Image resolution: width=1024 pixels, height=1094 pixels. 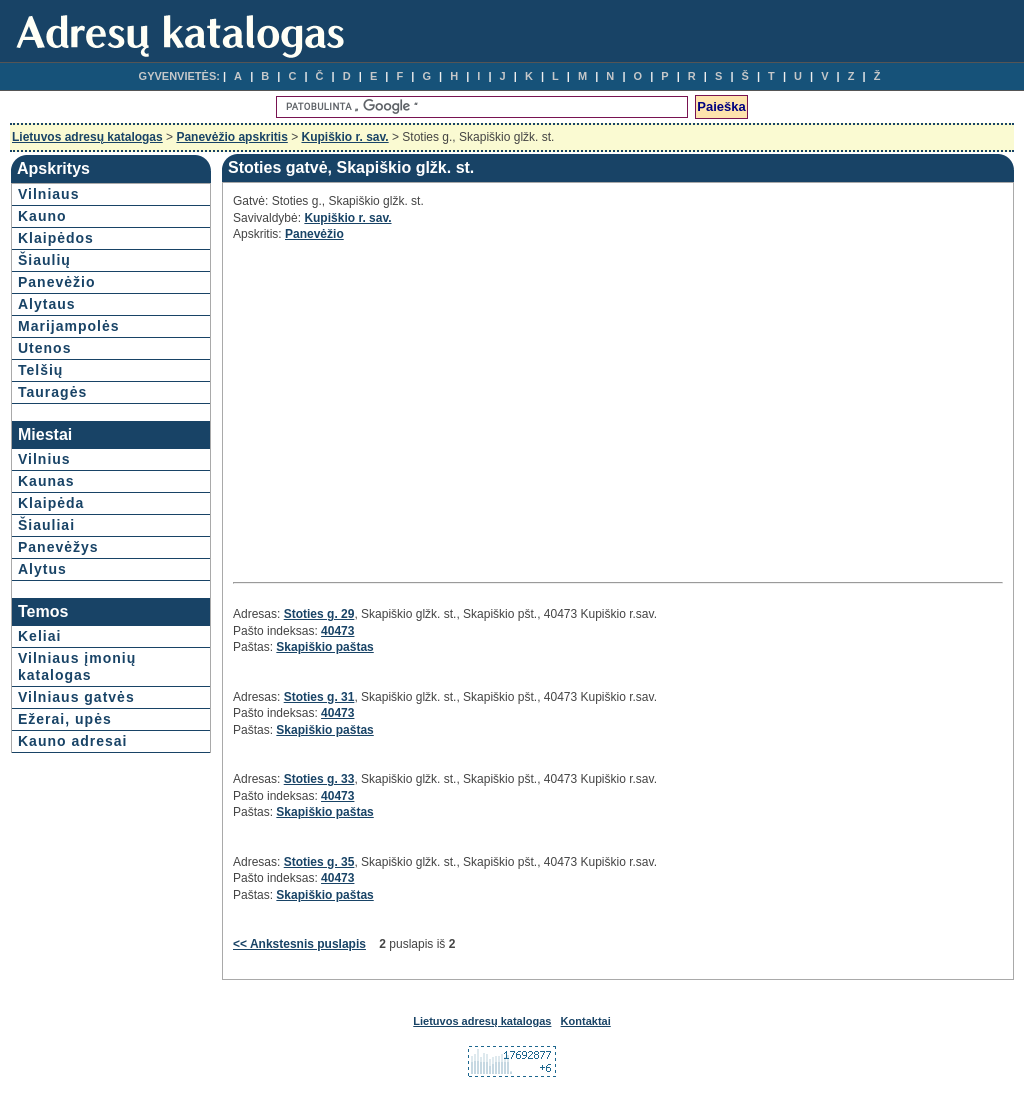 What do you see at coordinates (76, 697) in the screenshot?
I see `Vilniaus gatvės` at bounding box center [76, 697].